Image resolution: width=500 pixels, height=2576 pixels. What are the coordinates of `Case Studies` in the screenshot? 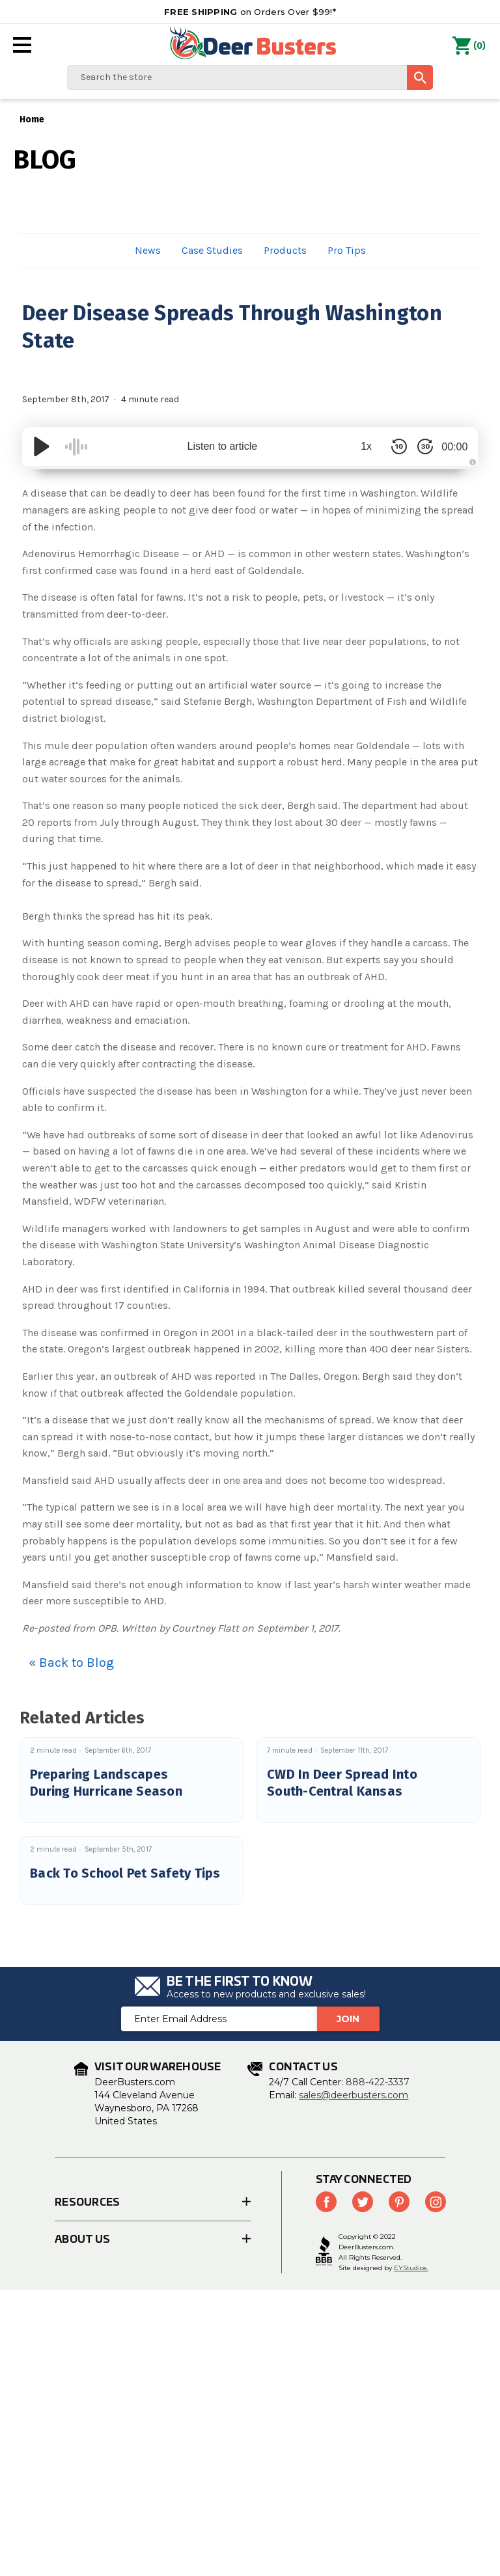 It's located at (212, 250).